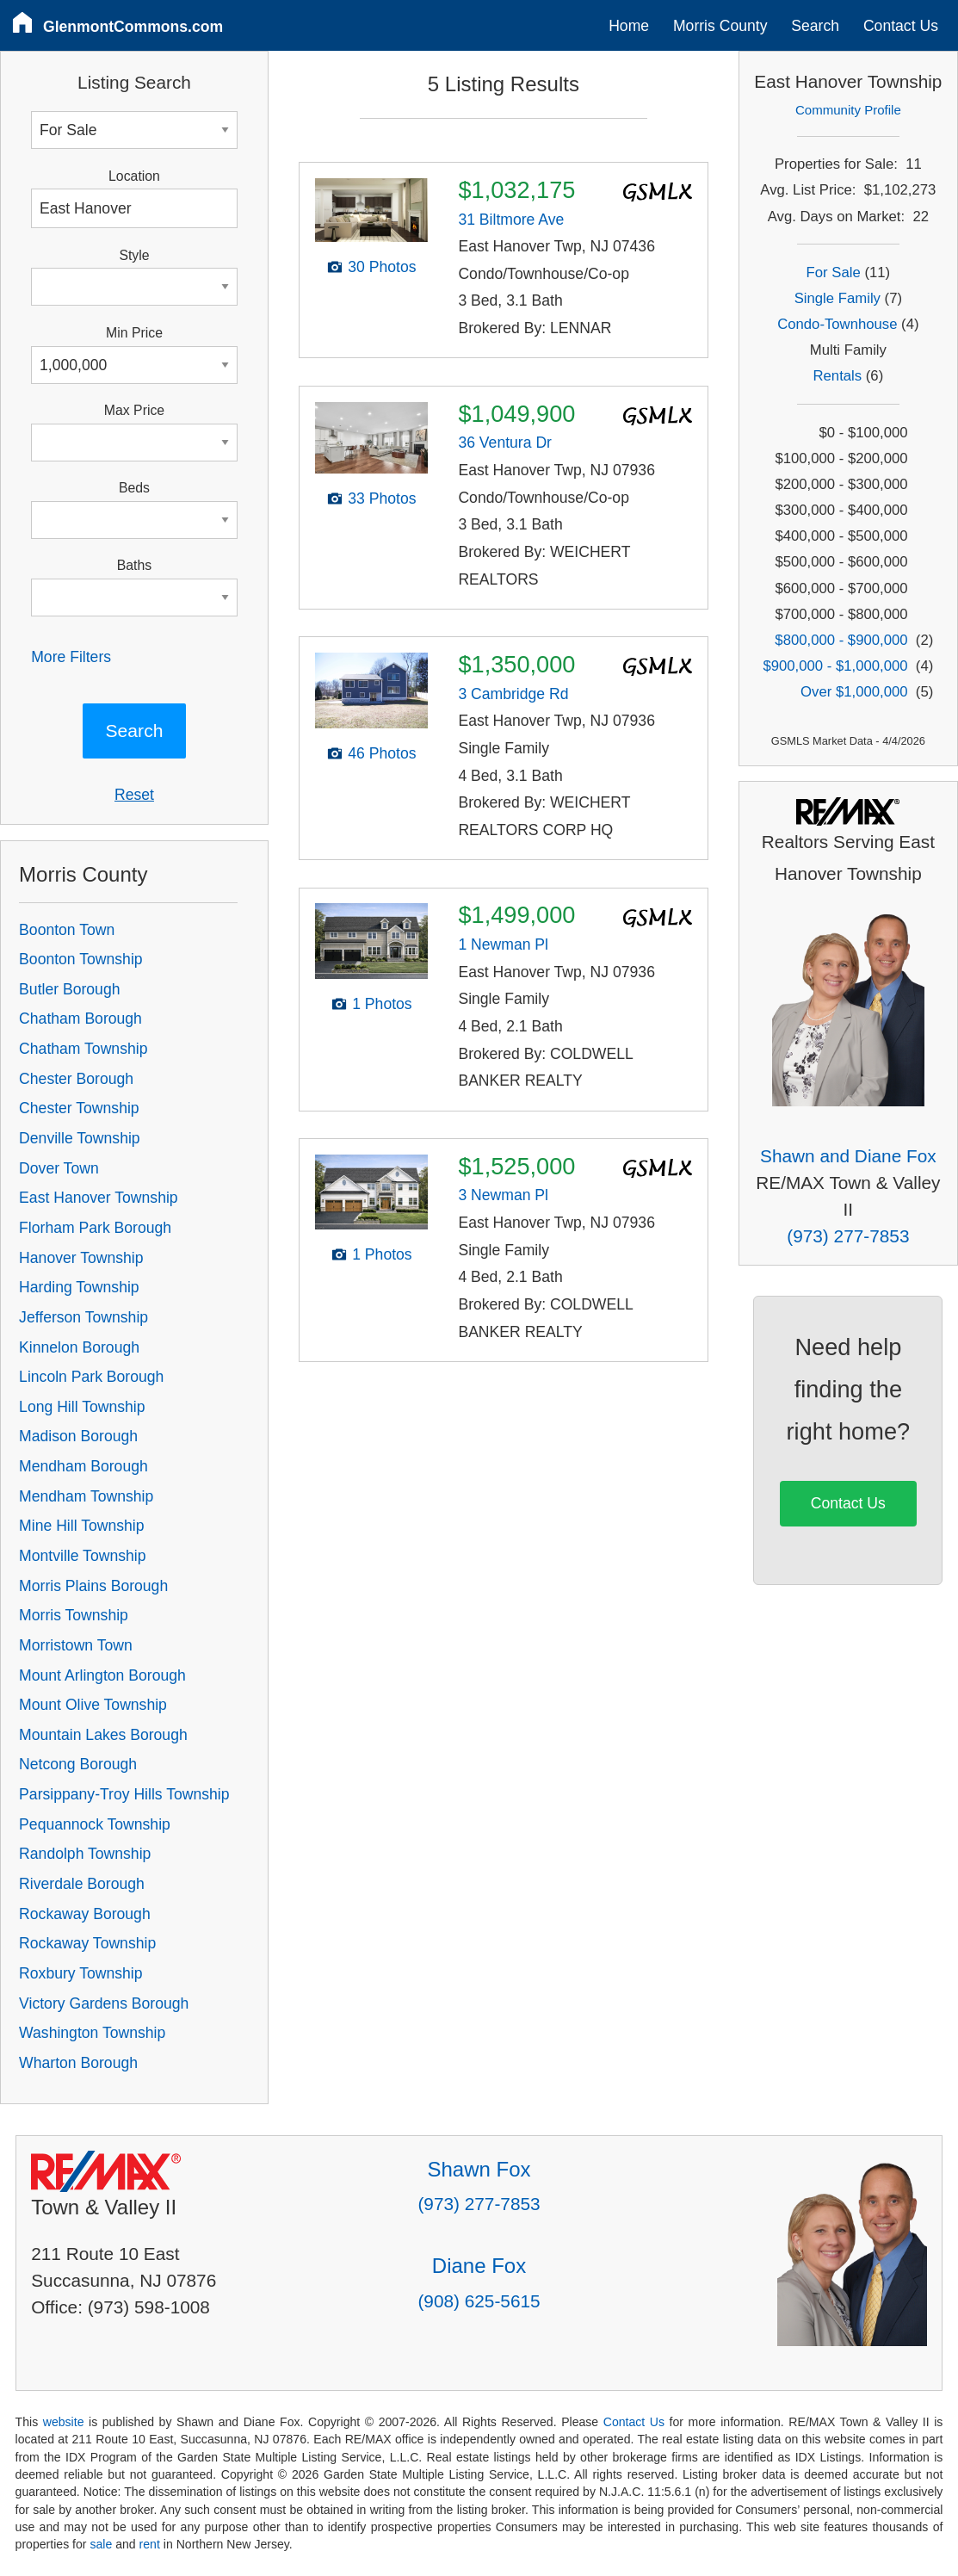 This screenshot has height=2576, width=958. What do you see at coordinates (63, 2422) in the screenshot?
I see `website` at bounding box center [63, 2422].